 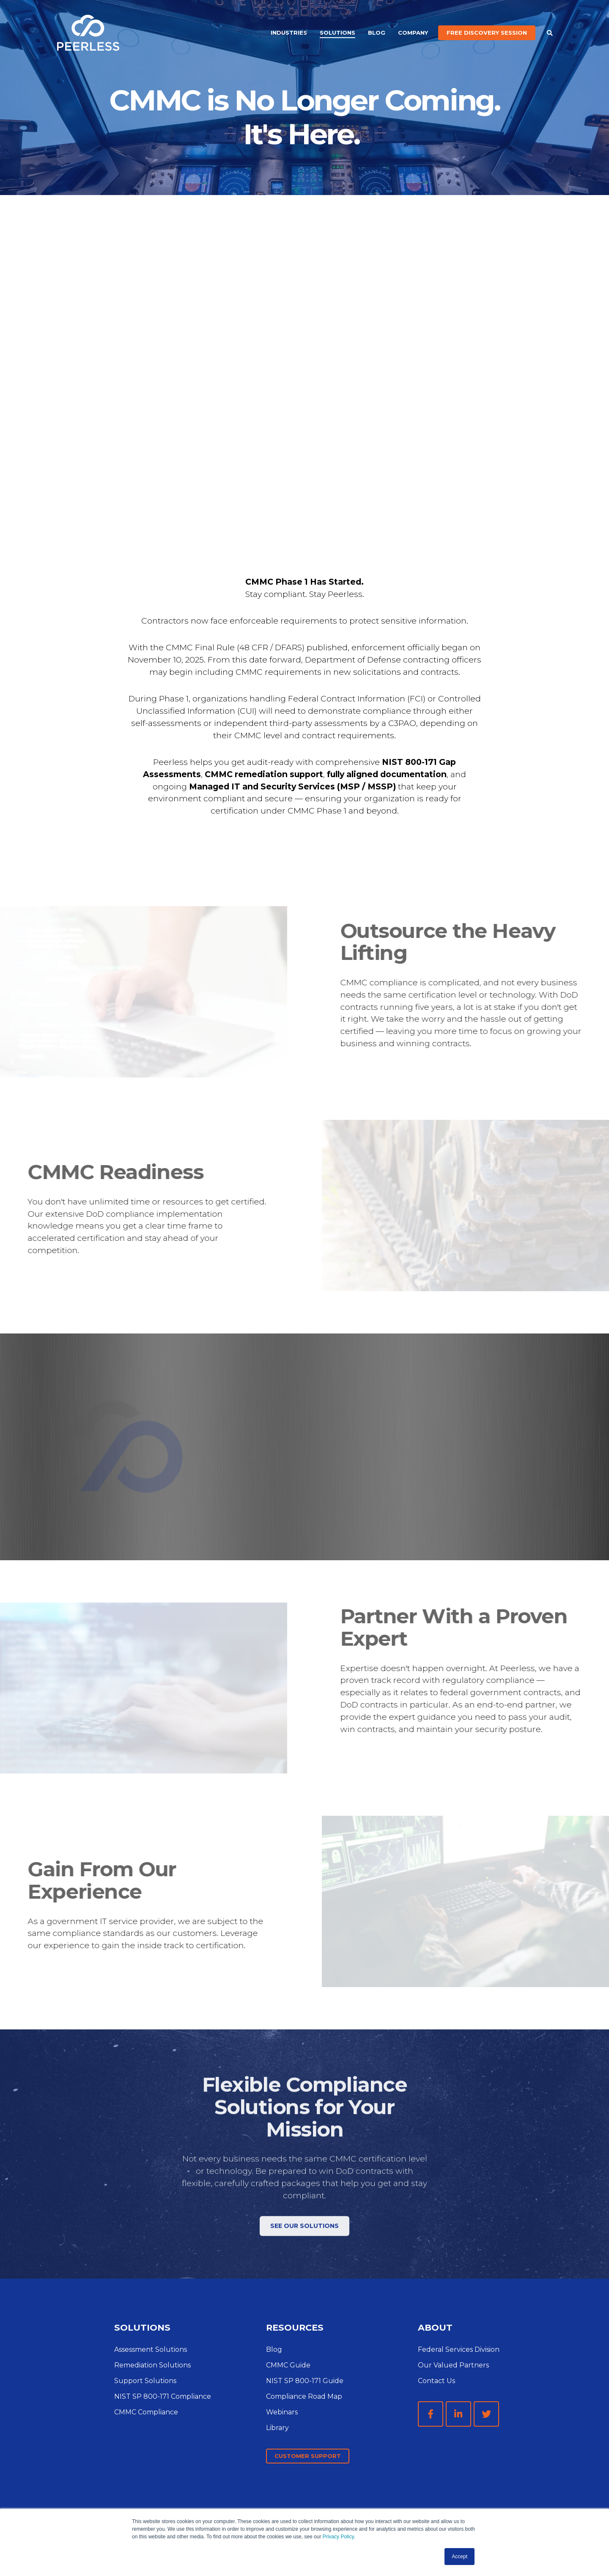 What do you see at coordinates (307, 2455) in the screenshot?
I see `Customer Support` at bounding box center [307, 2455].